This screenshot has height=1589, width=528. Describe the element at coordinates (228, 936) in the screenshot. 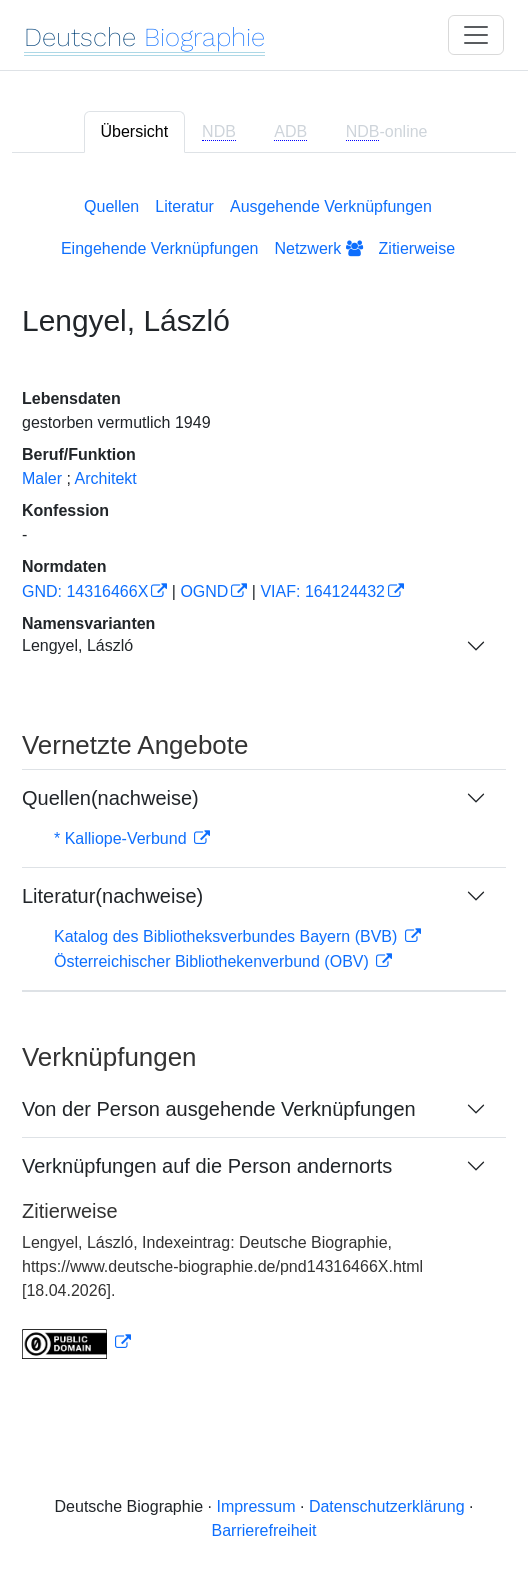

I see `Katalog des Bibliotheksverbundes Bayern (BVB)` at that location.